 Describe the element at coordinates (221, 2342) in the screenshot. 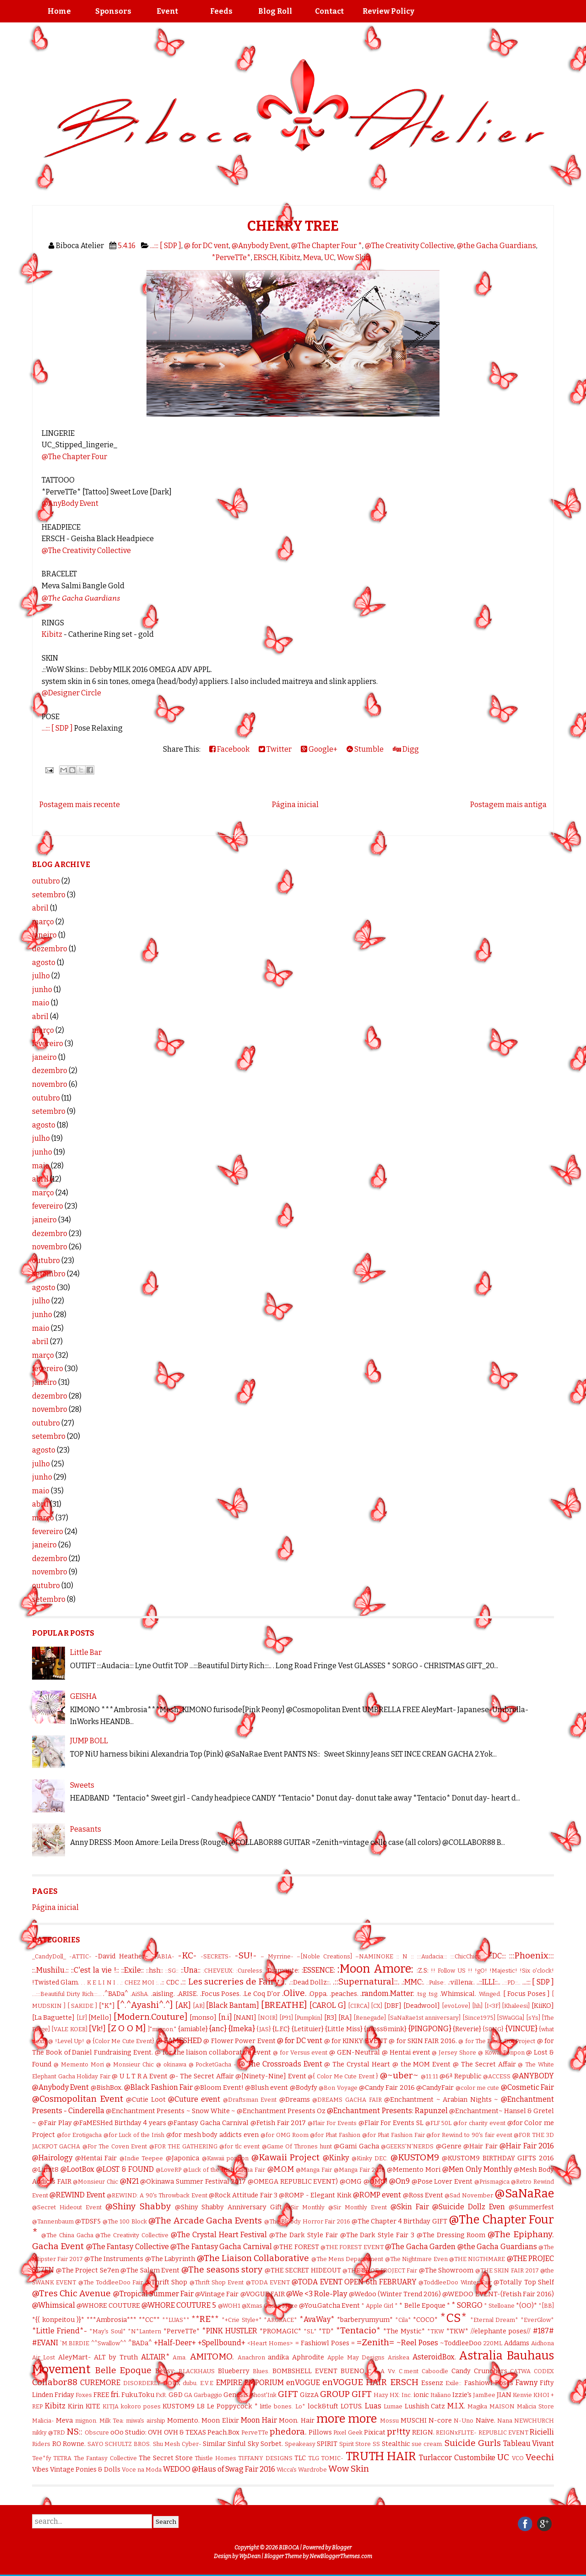

I see `+Spellbound+` at that location.